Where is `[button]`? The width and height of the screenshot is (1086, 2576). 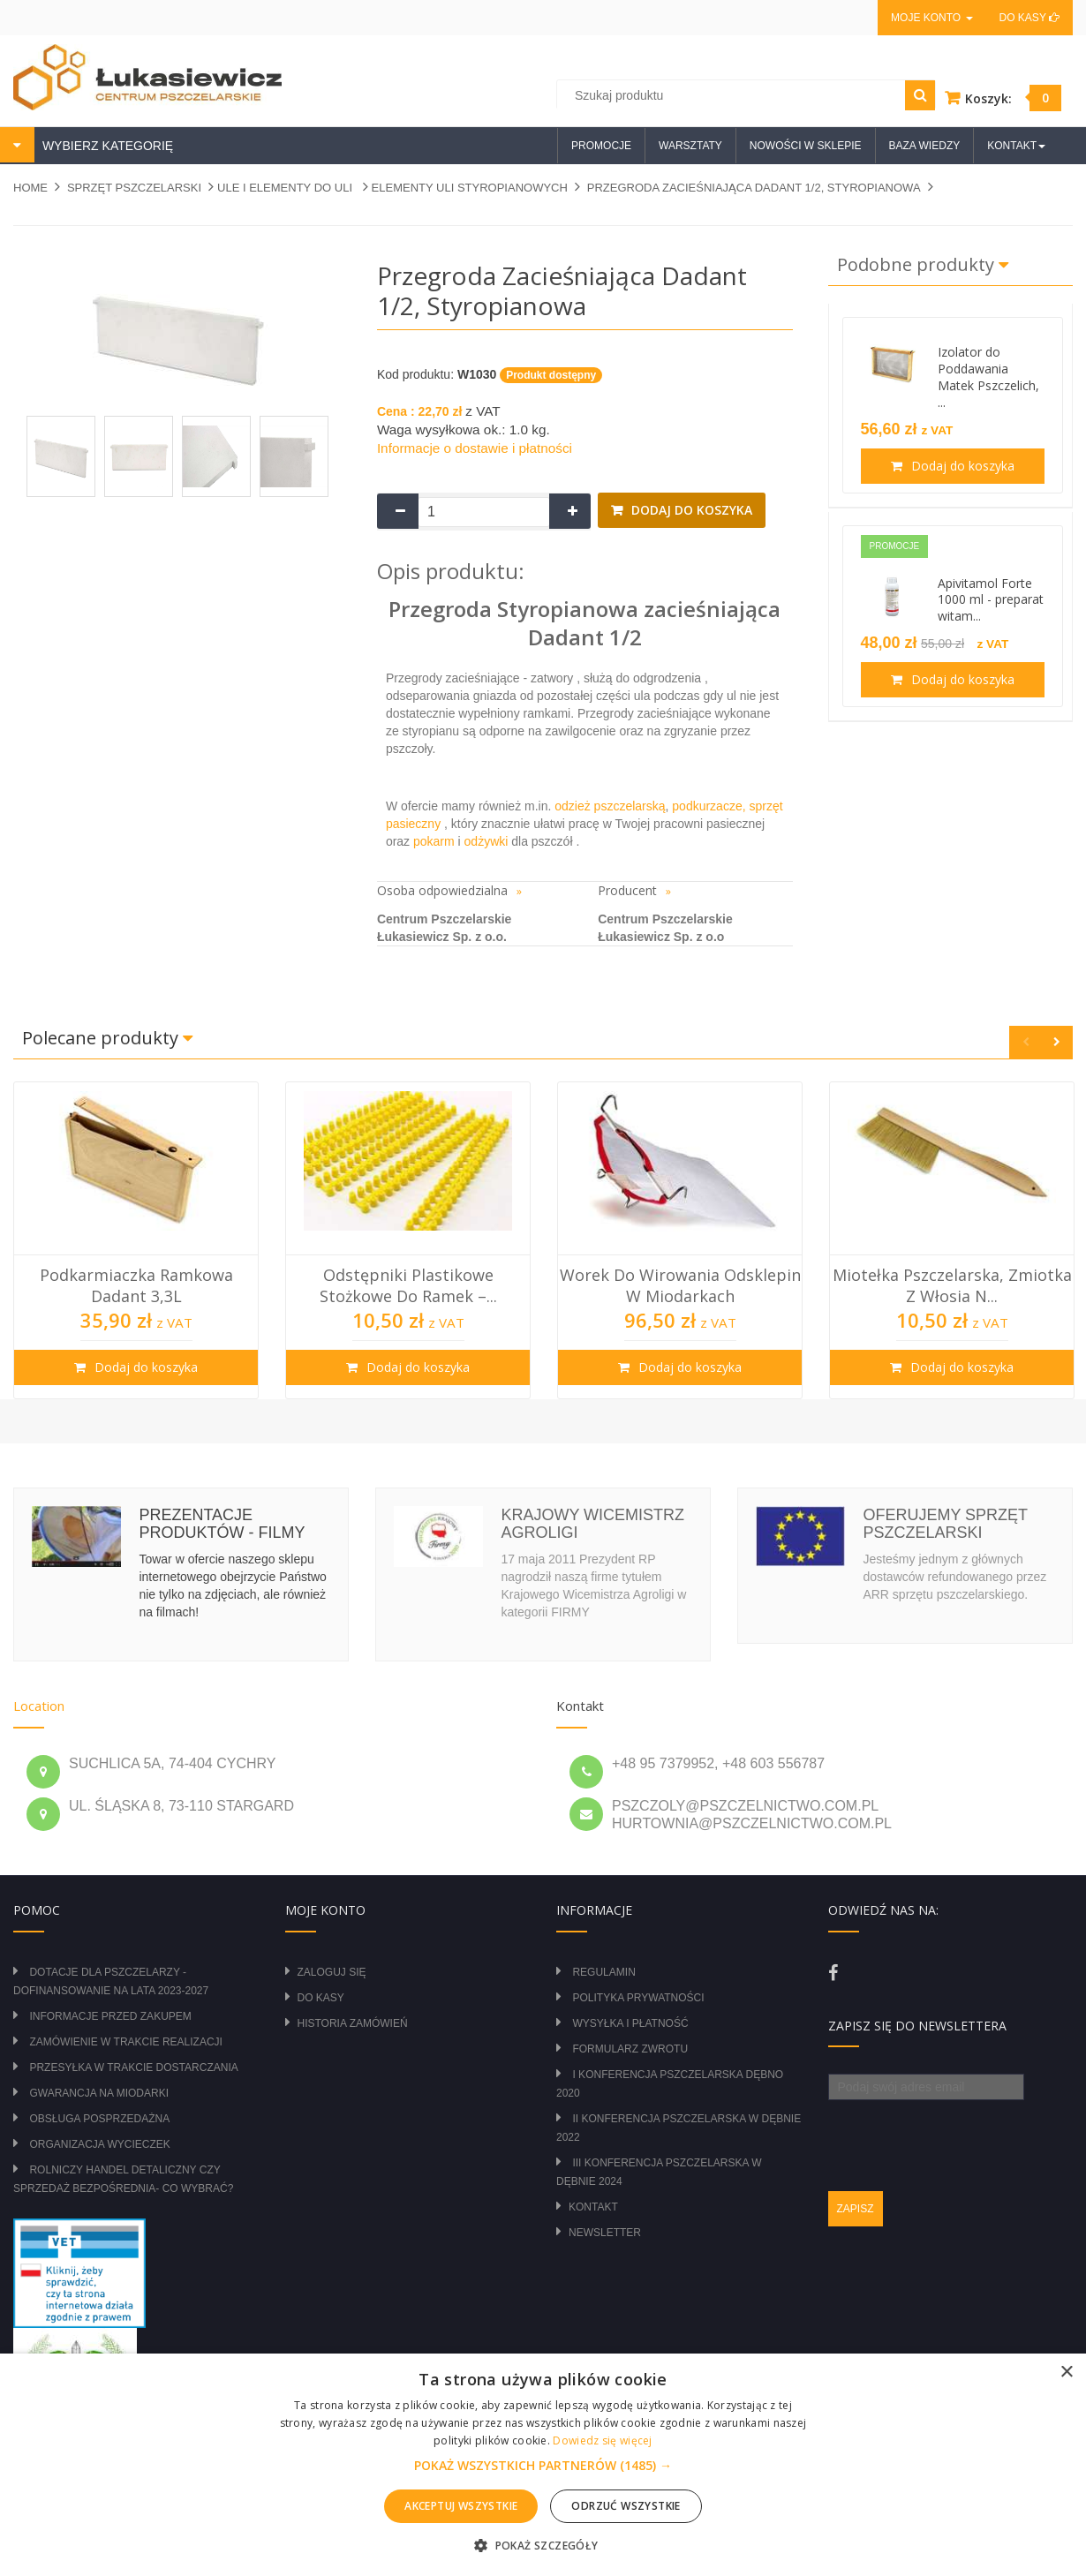
[button] is located at coordinates (543, 2465).